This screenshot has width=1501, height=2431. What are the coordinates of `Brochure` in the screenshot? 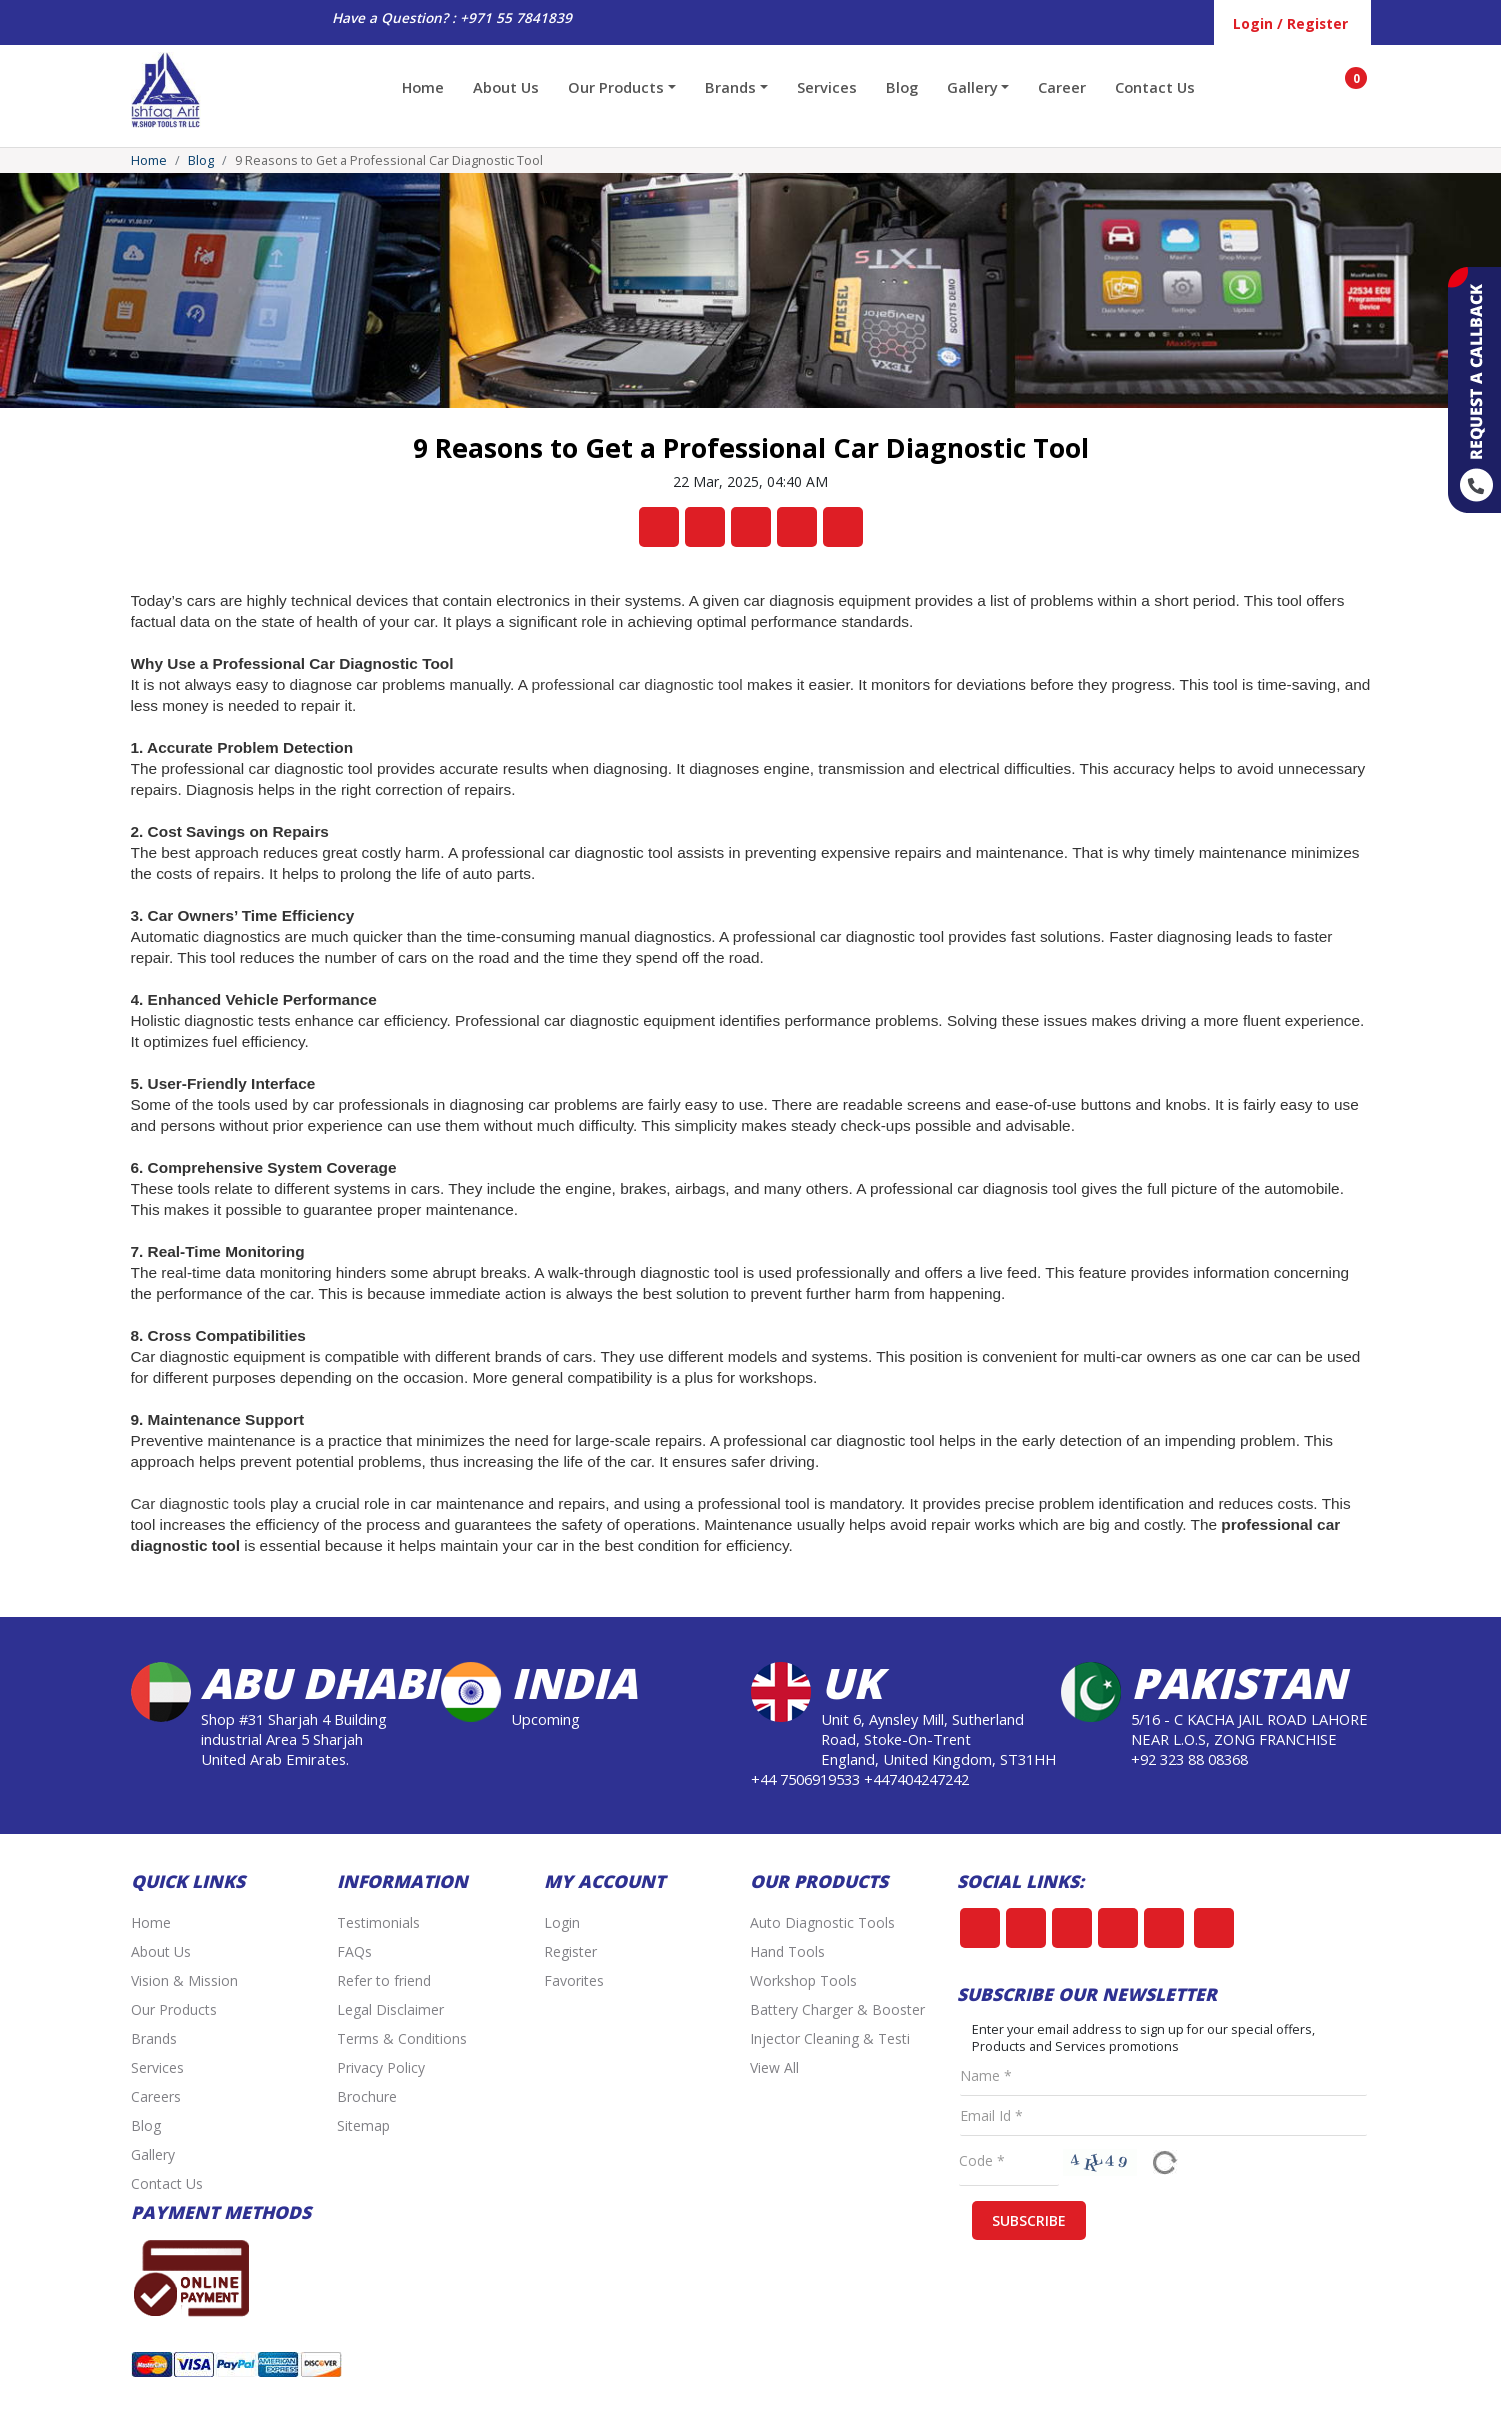 It's located at (367, 2096).